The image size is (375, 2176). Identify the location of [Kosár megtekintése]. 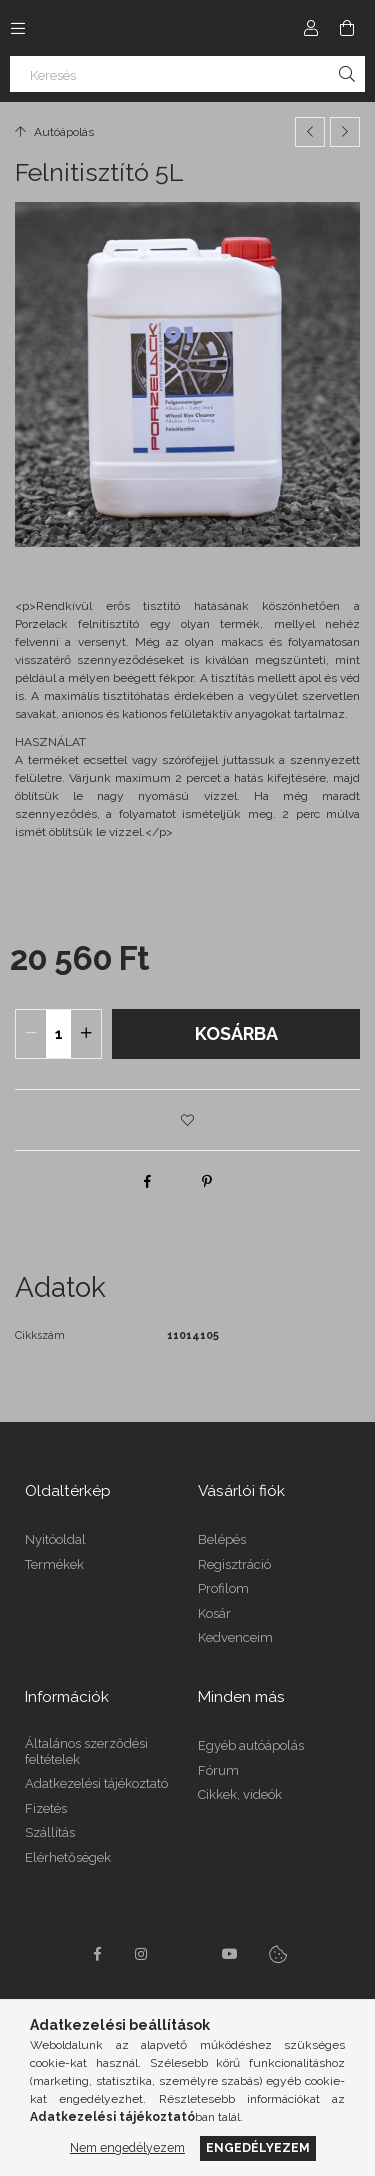
(347, 28).